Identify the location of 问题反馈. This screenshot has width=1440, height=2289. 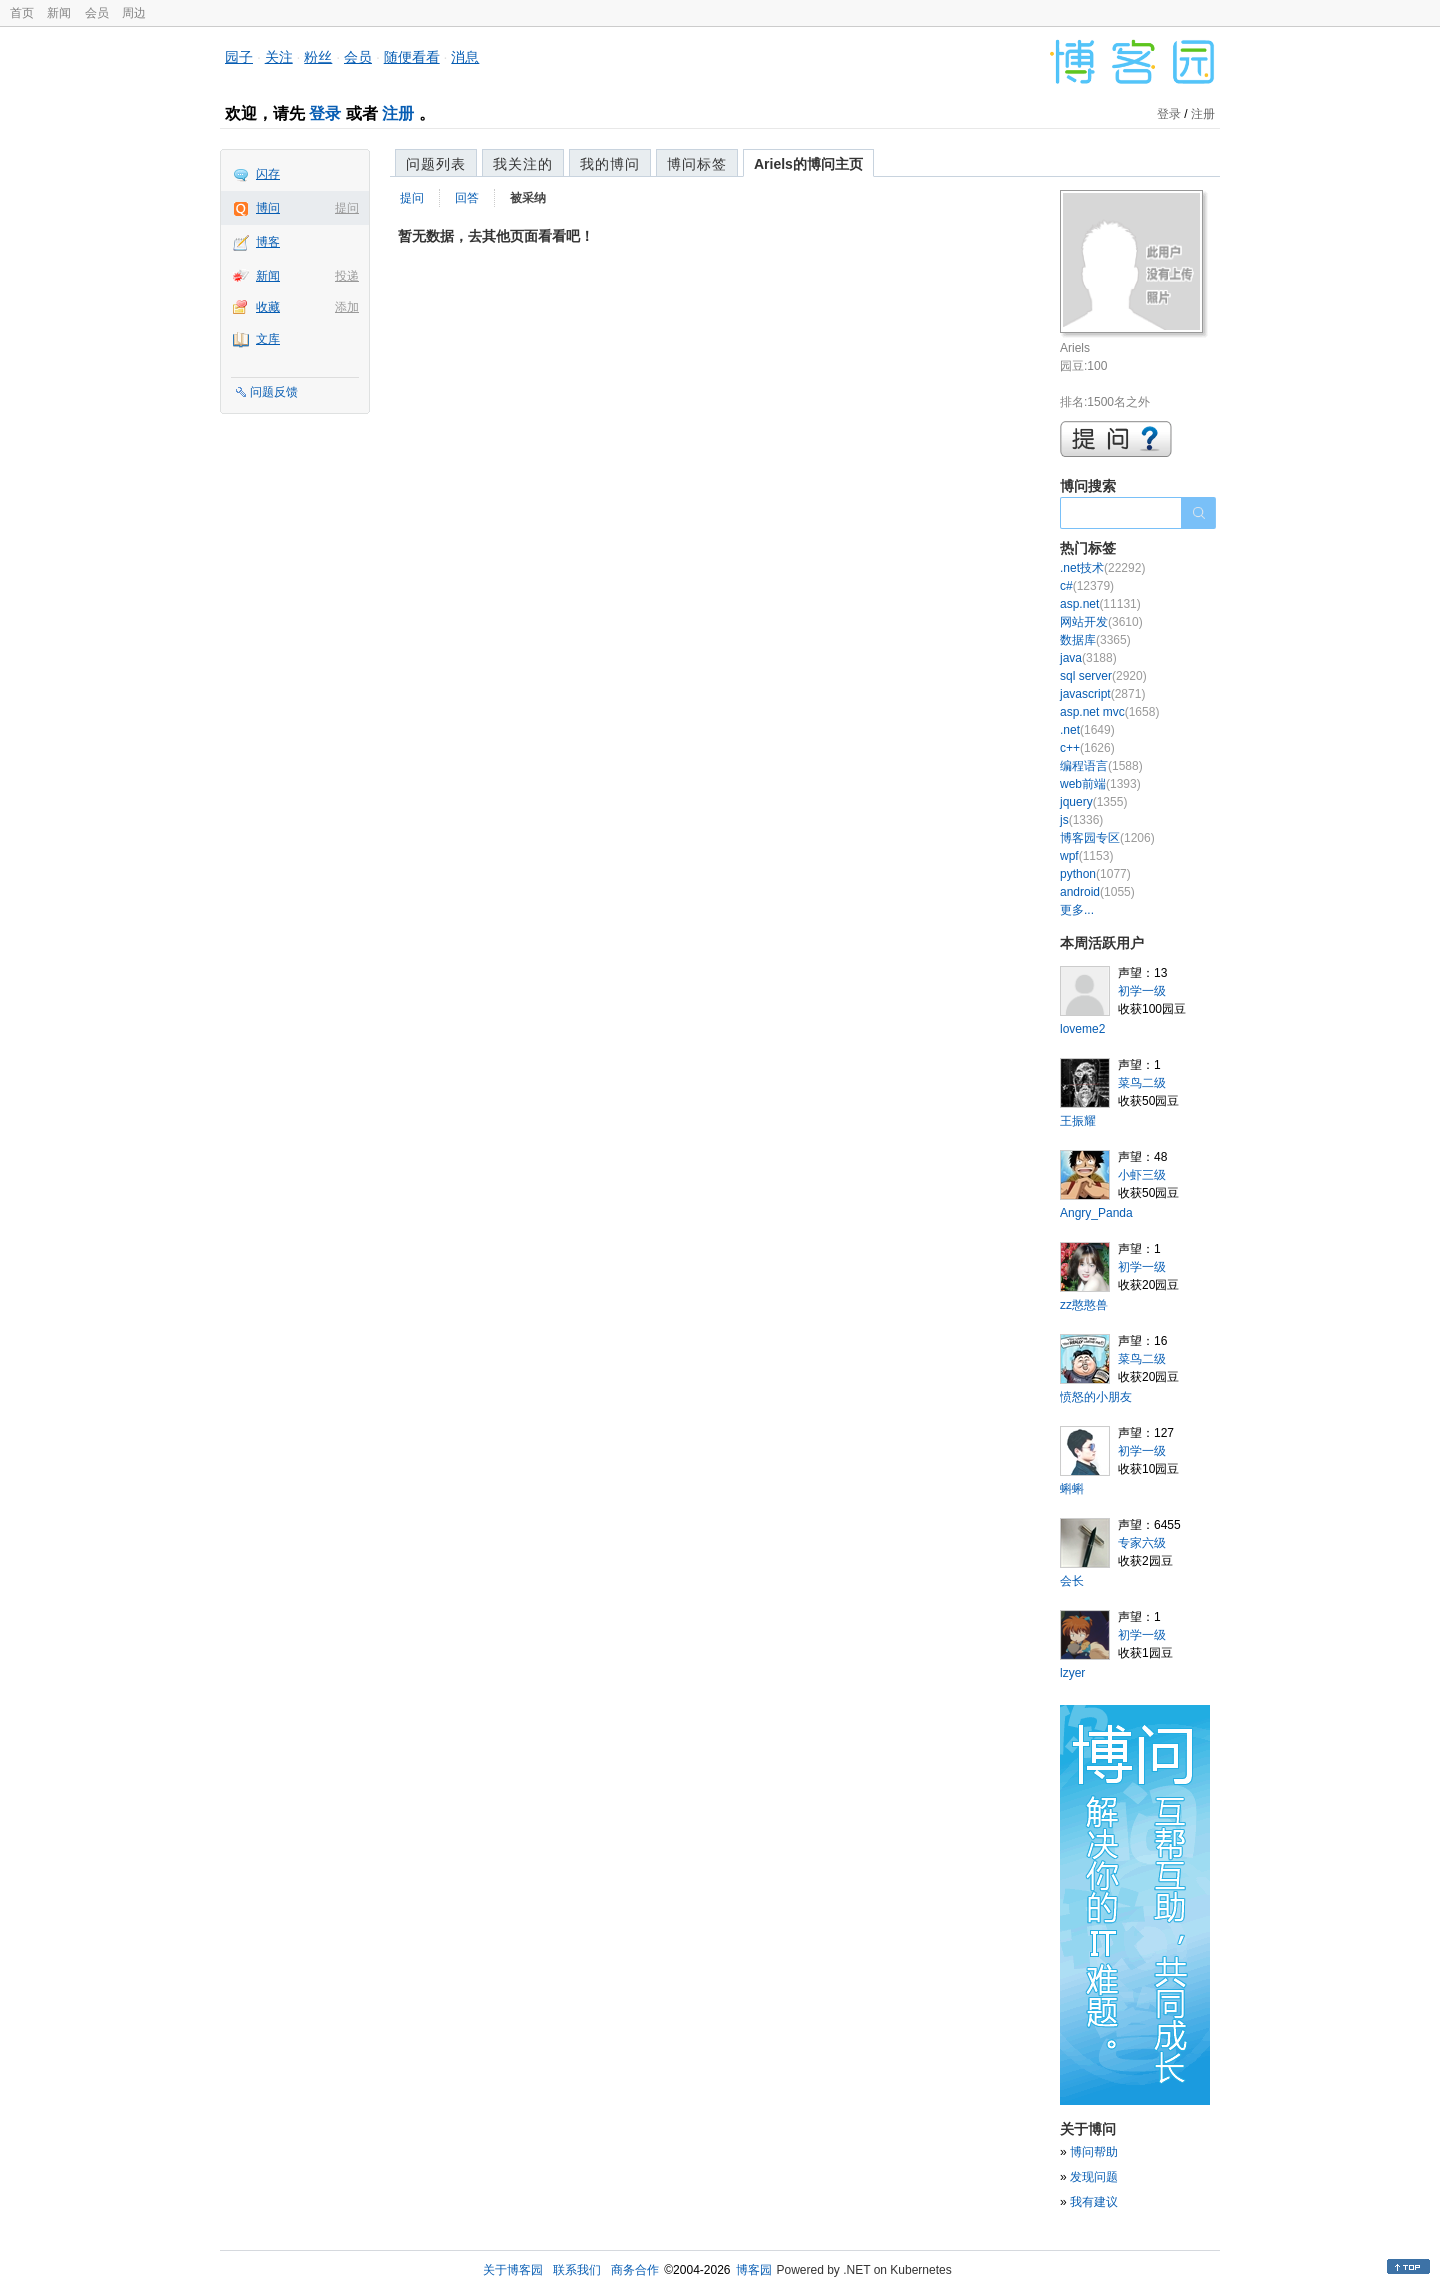
(274, 392).